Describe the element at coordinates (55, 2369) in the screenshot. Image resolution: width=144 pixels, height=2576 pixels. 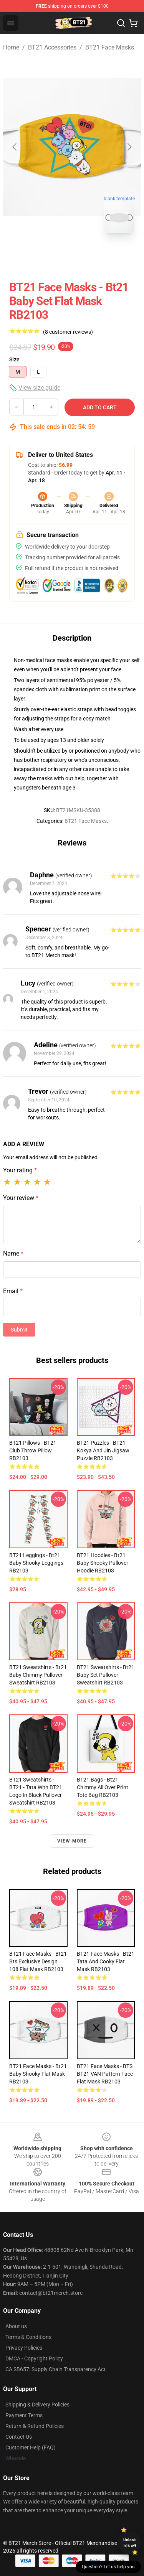
I see `CA SB657: Supply Chain Transparency Act` at that location.